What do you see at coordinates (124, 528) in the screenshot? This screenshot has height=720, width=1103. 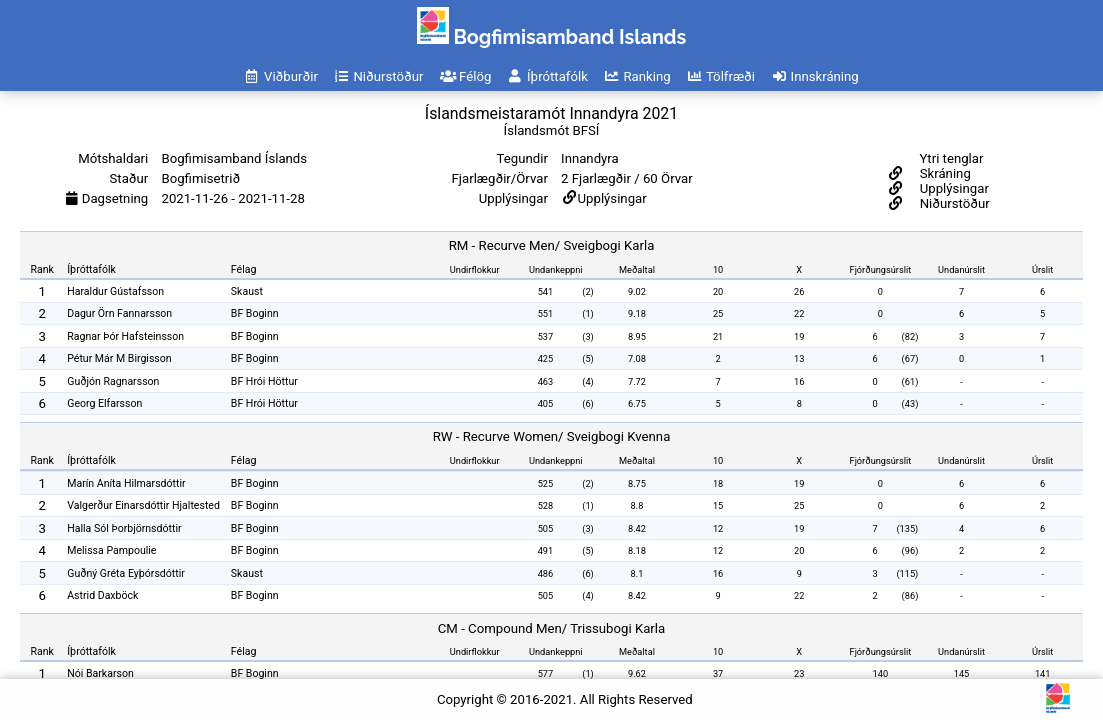 I see `Halla Sól Þorbjörnsdóttir` at bounding box center [124, 528].